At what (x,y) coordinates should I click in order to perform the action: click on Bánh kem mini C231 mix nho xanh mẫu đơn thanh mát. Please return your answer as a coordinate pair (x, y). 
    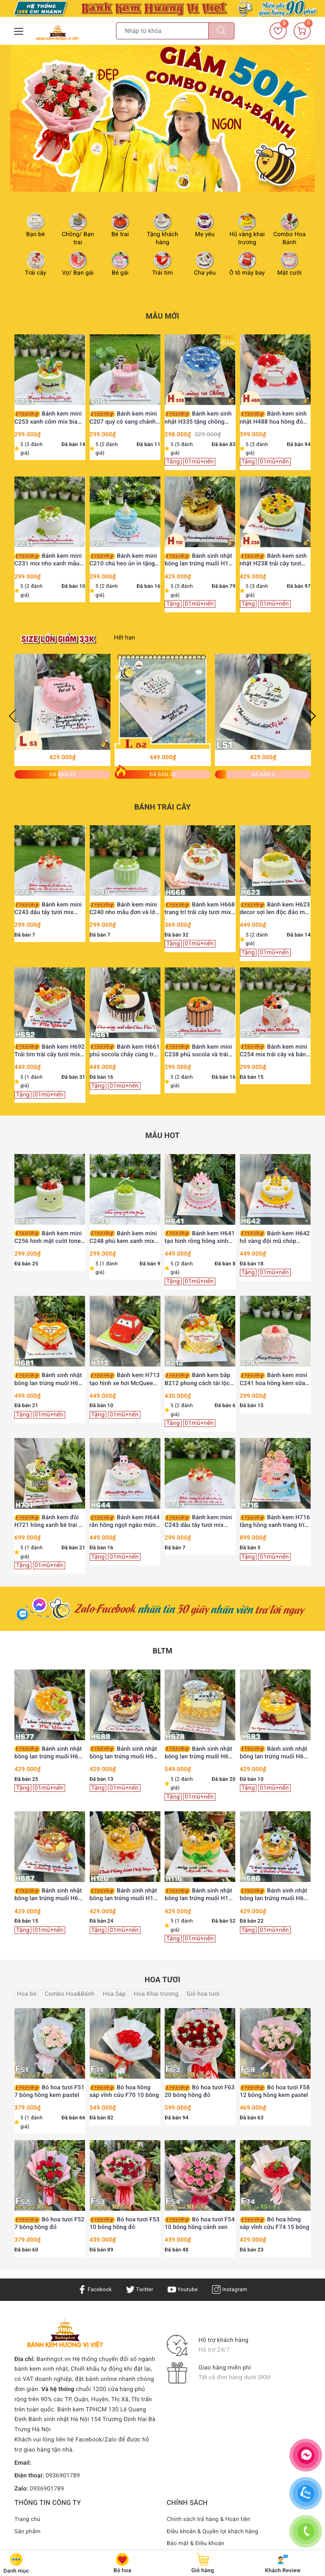
    Looking at the image, I should click on (48, 560).